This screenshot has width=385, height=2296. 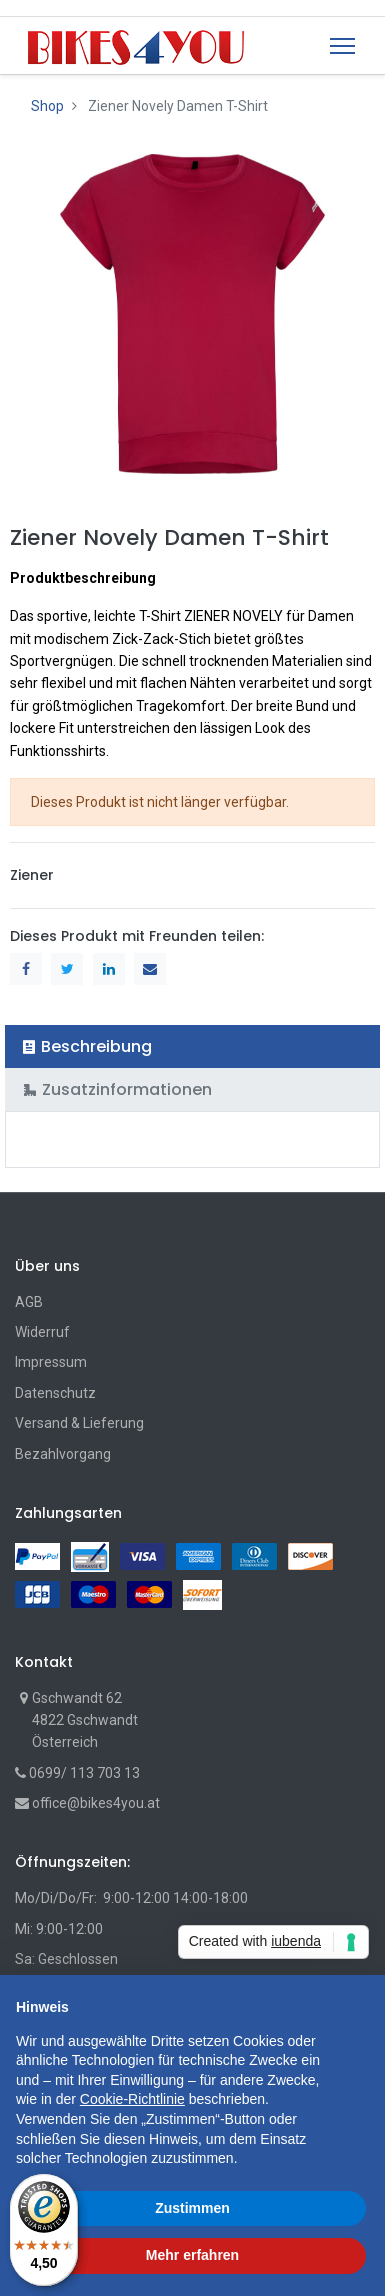 What do you see at coordinates (51, 1362) in the screenshot?
I see `Impressum` at bounding box center [51, 1362].